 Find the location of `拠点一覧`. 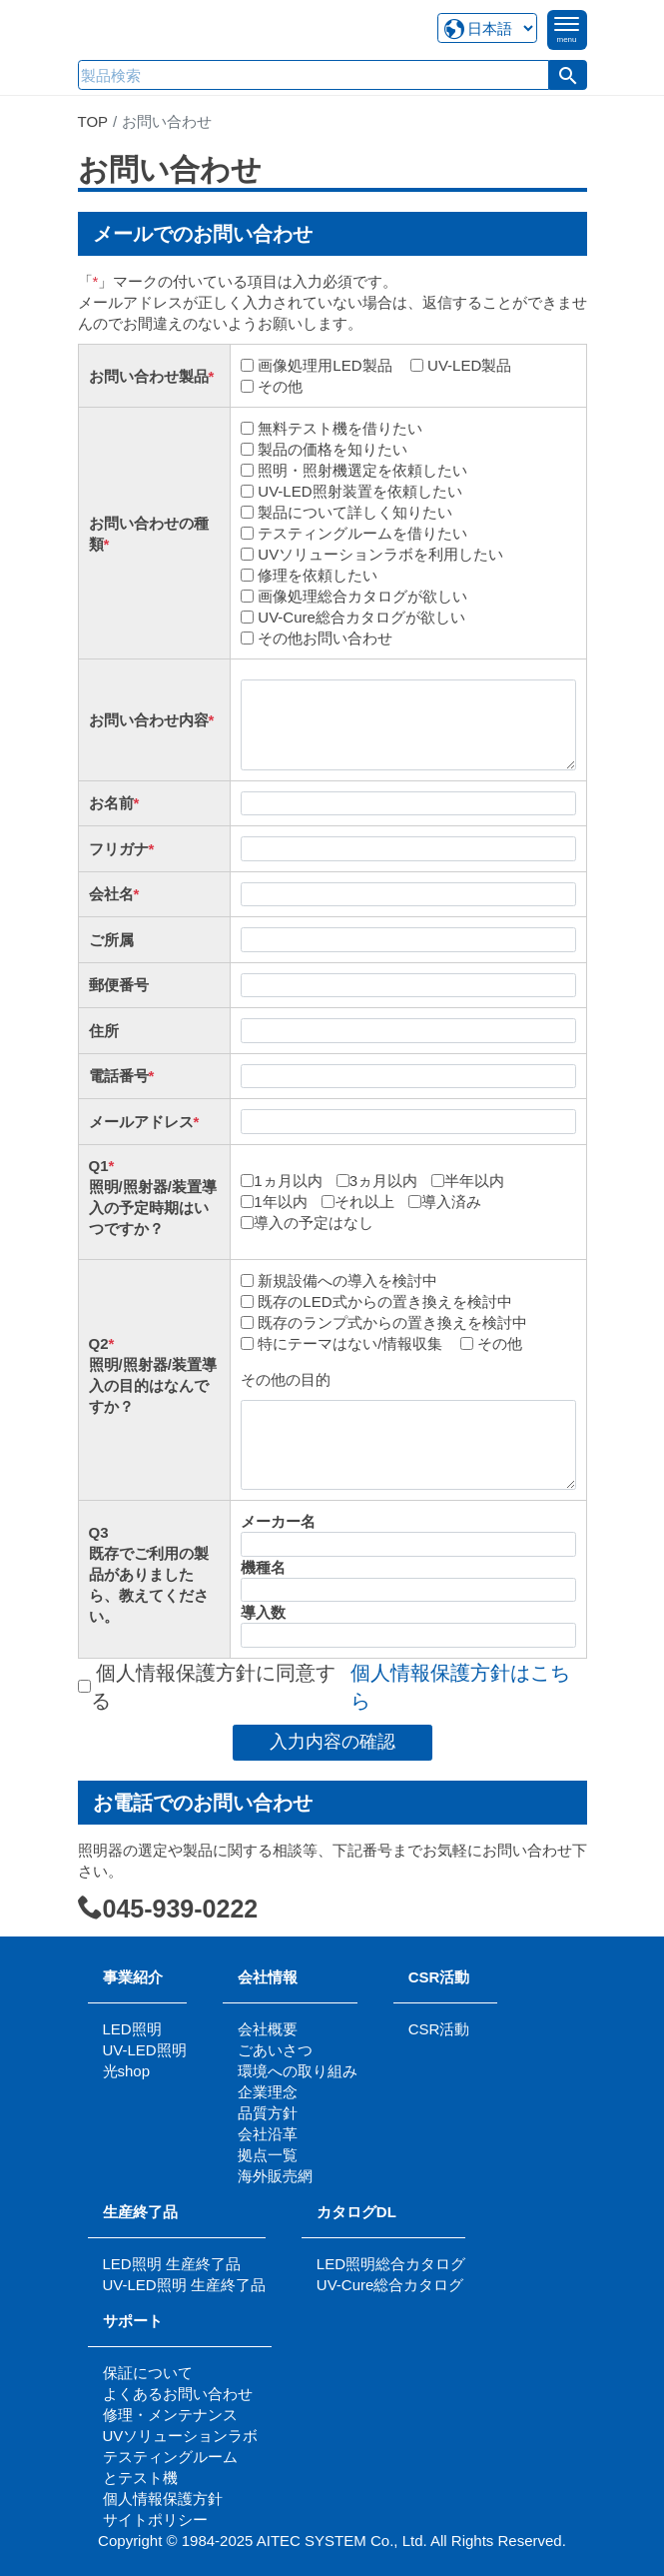

拠点一覧 is located at coordinates (268, 2154).